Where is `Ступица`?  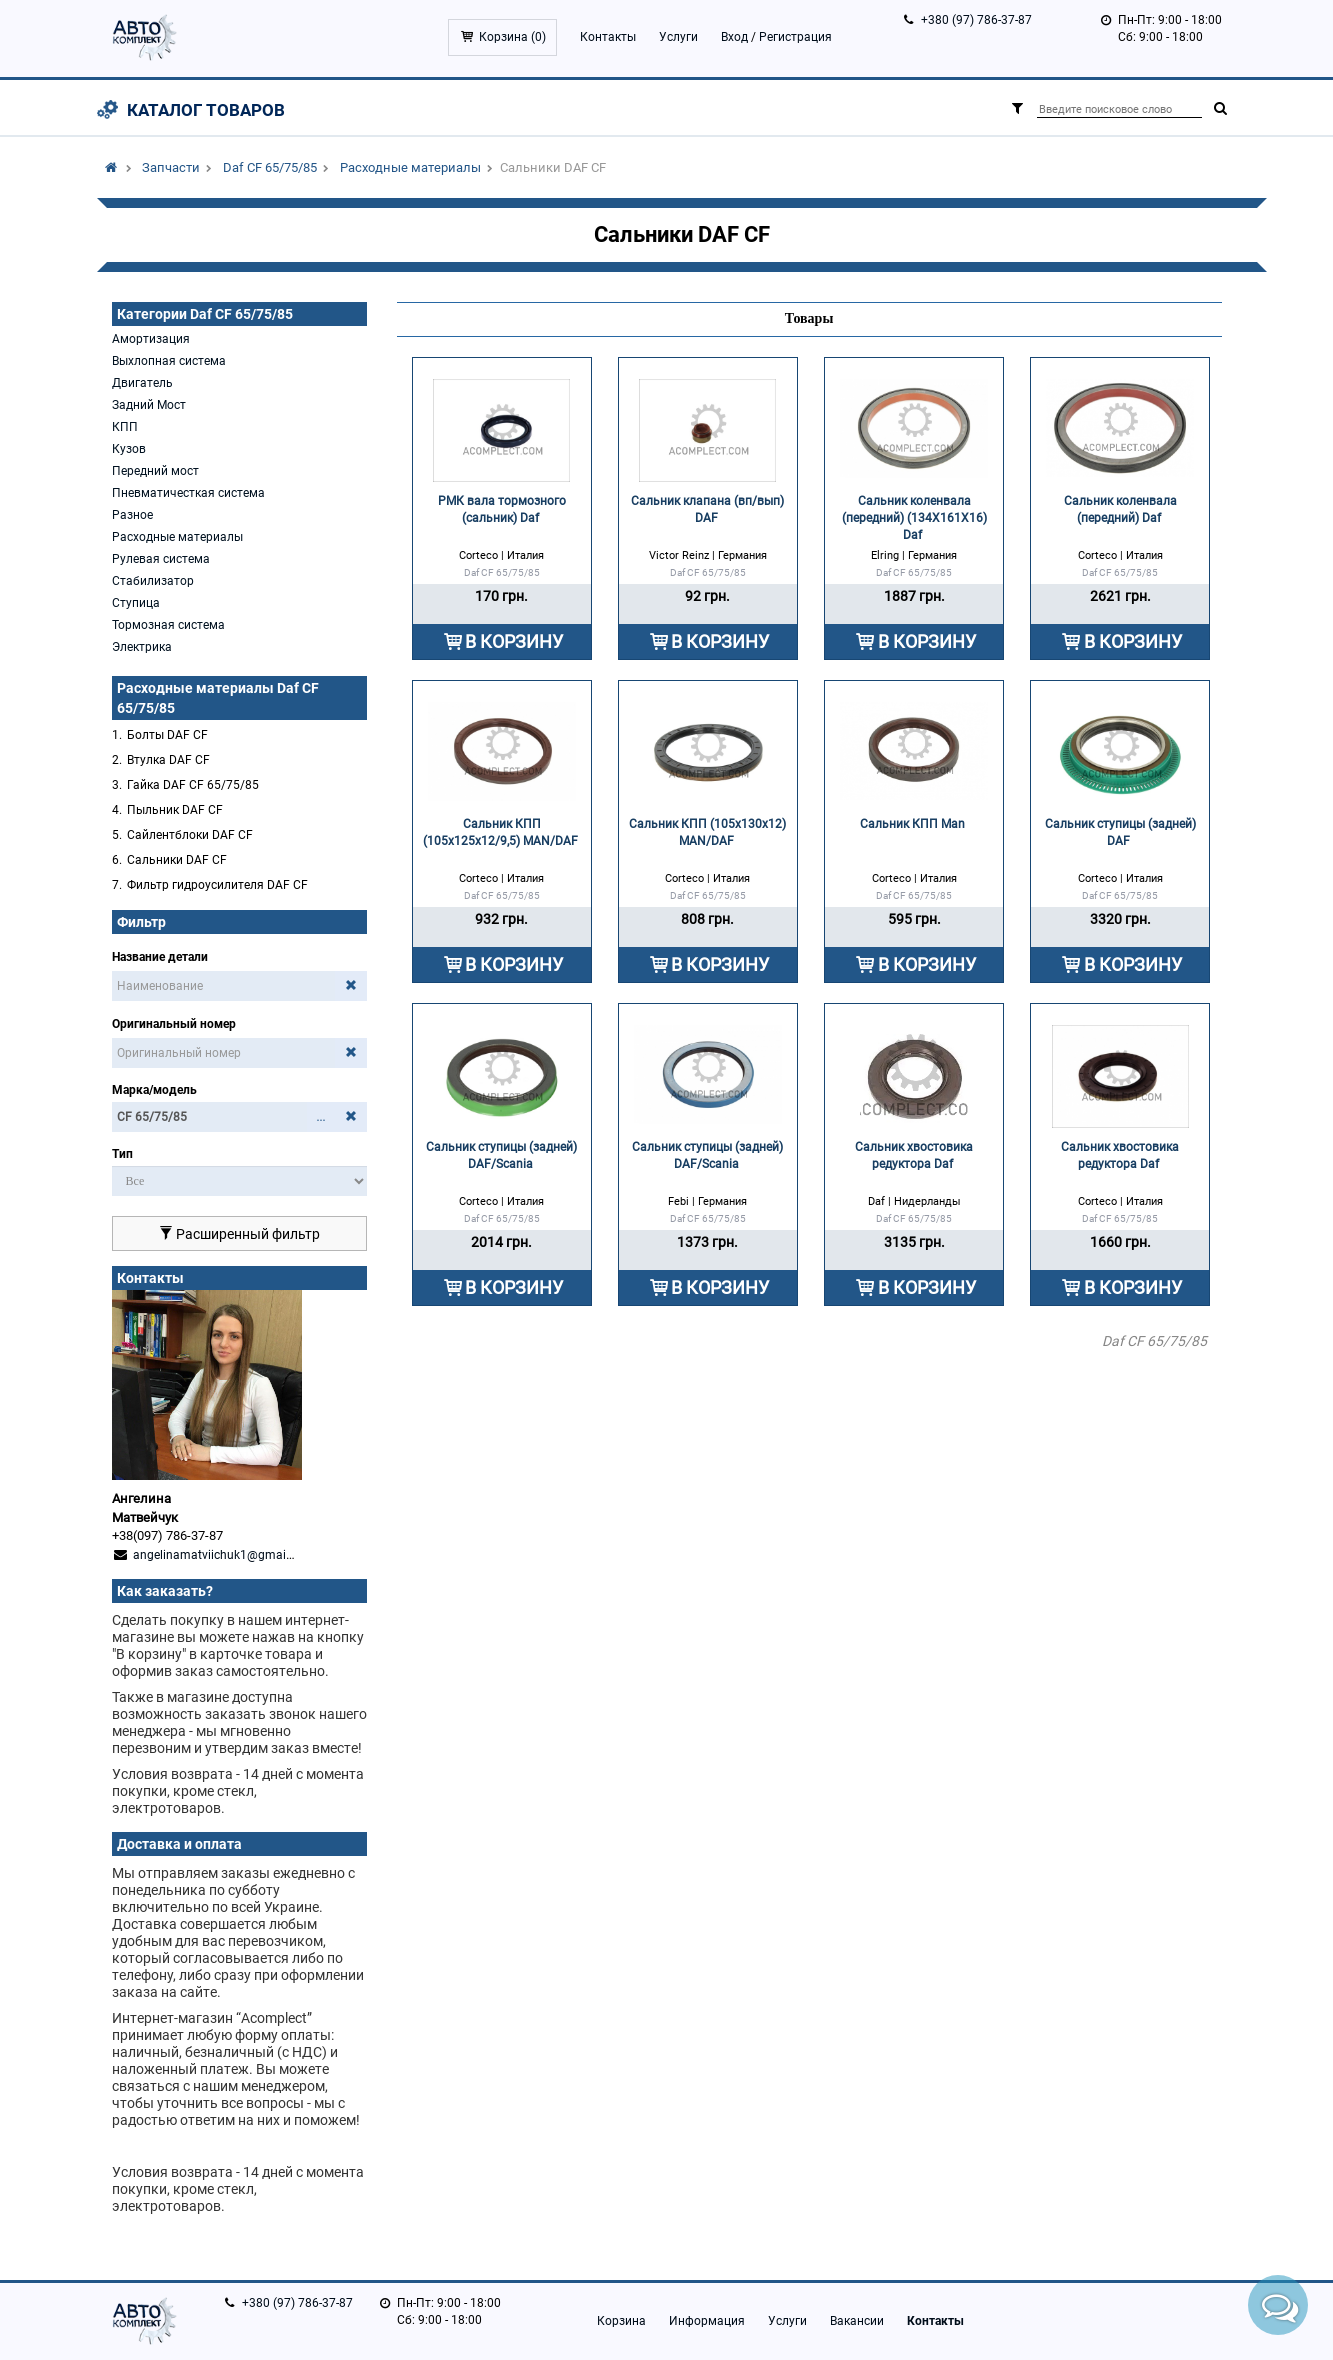 Ступица is located at coordinates (136, 603).